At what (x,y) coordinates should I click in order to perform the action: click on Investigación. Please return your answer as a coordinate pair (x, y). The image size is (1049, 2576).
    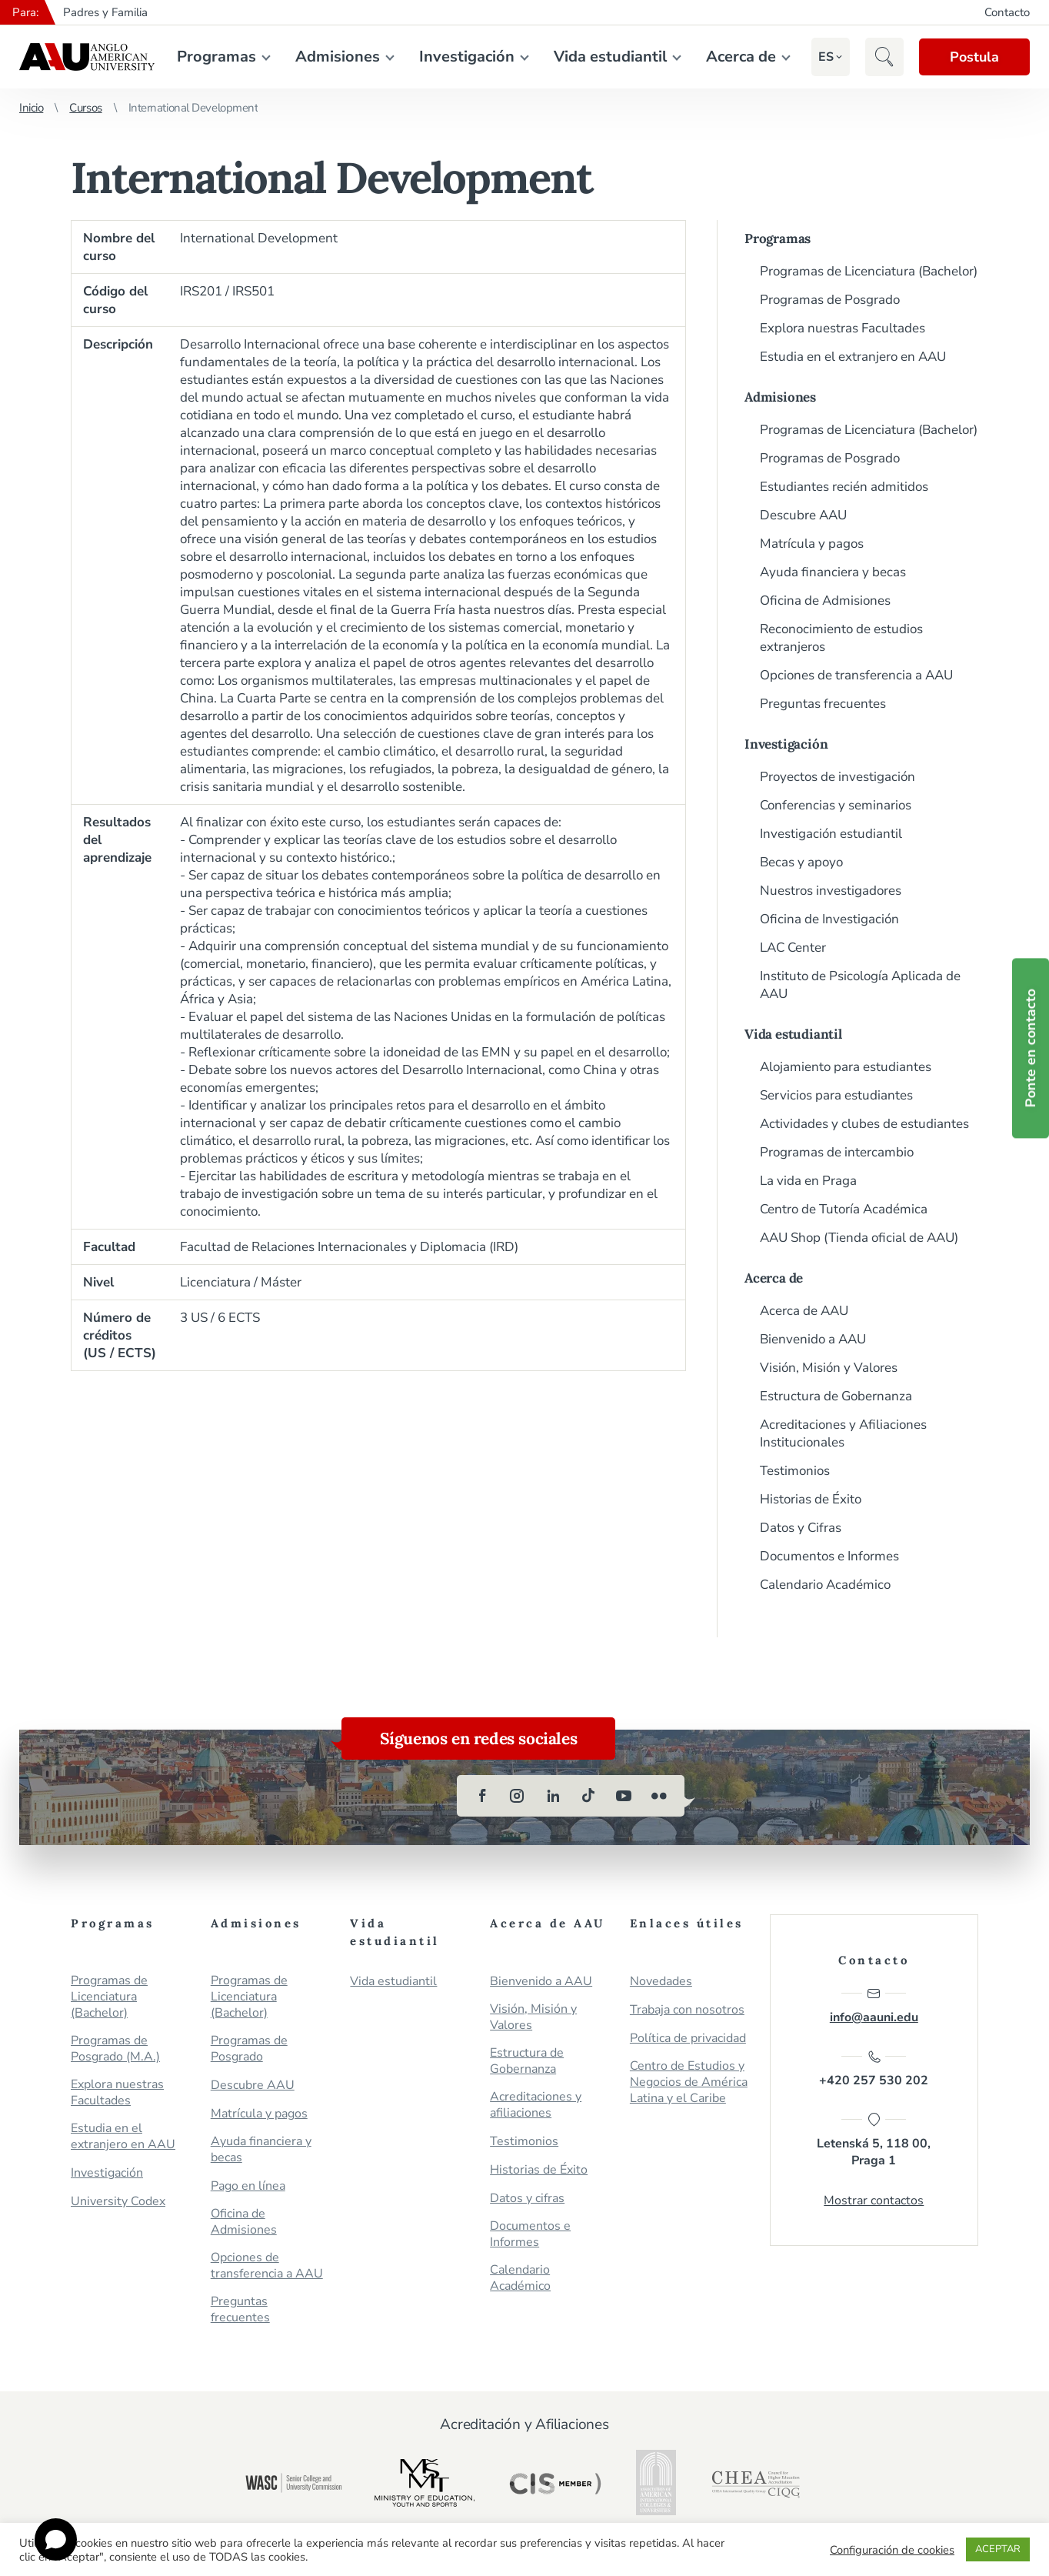
    Looking at the image, I should click on (467, 56).